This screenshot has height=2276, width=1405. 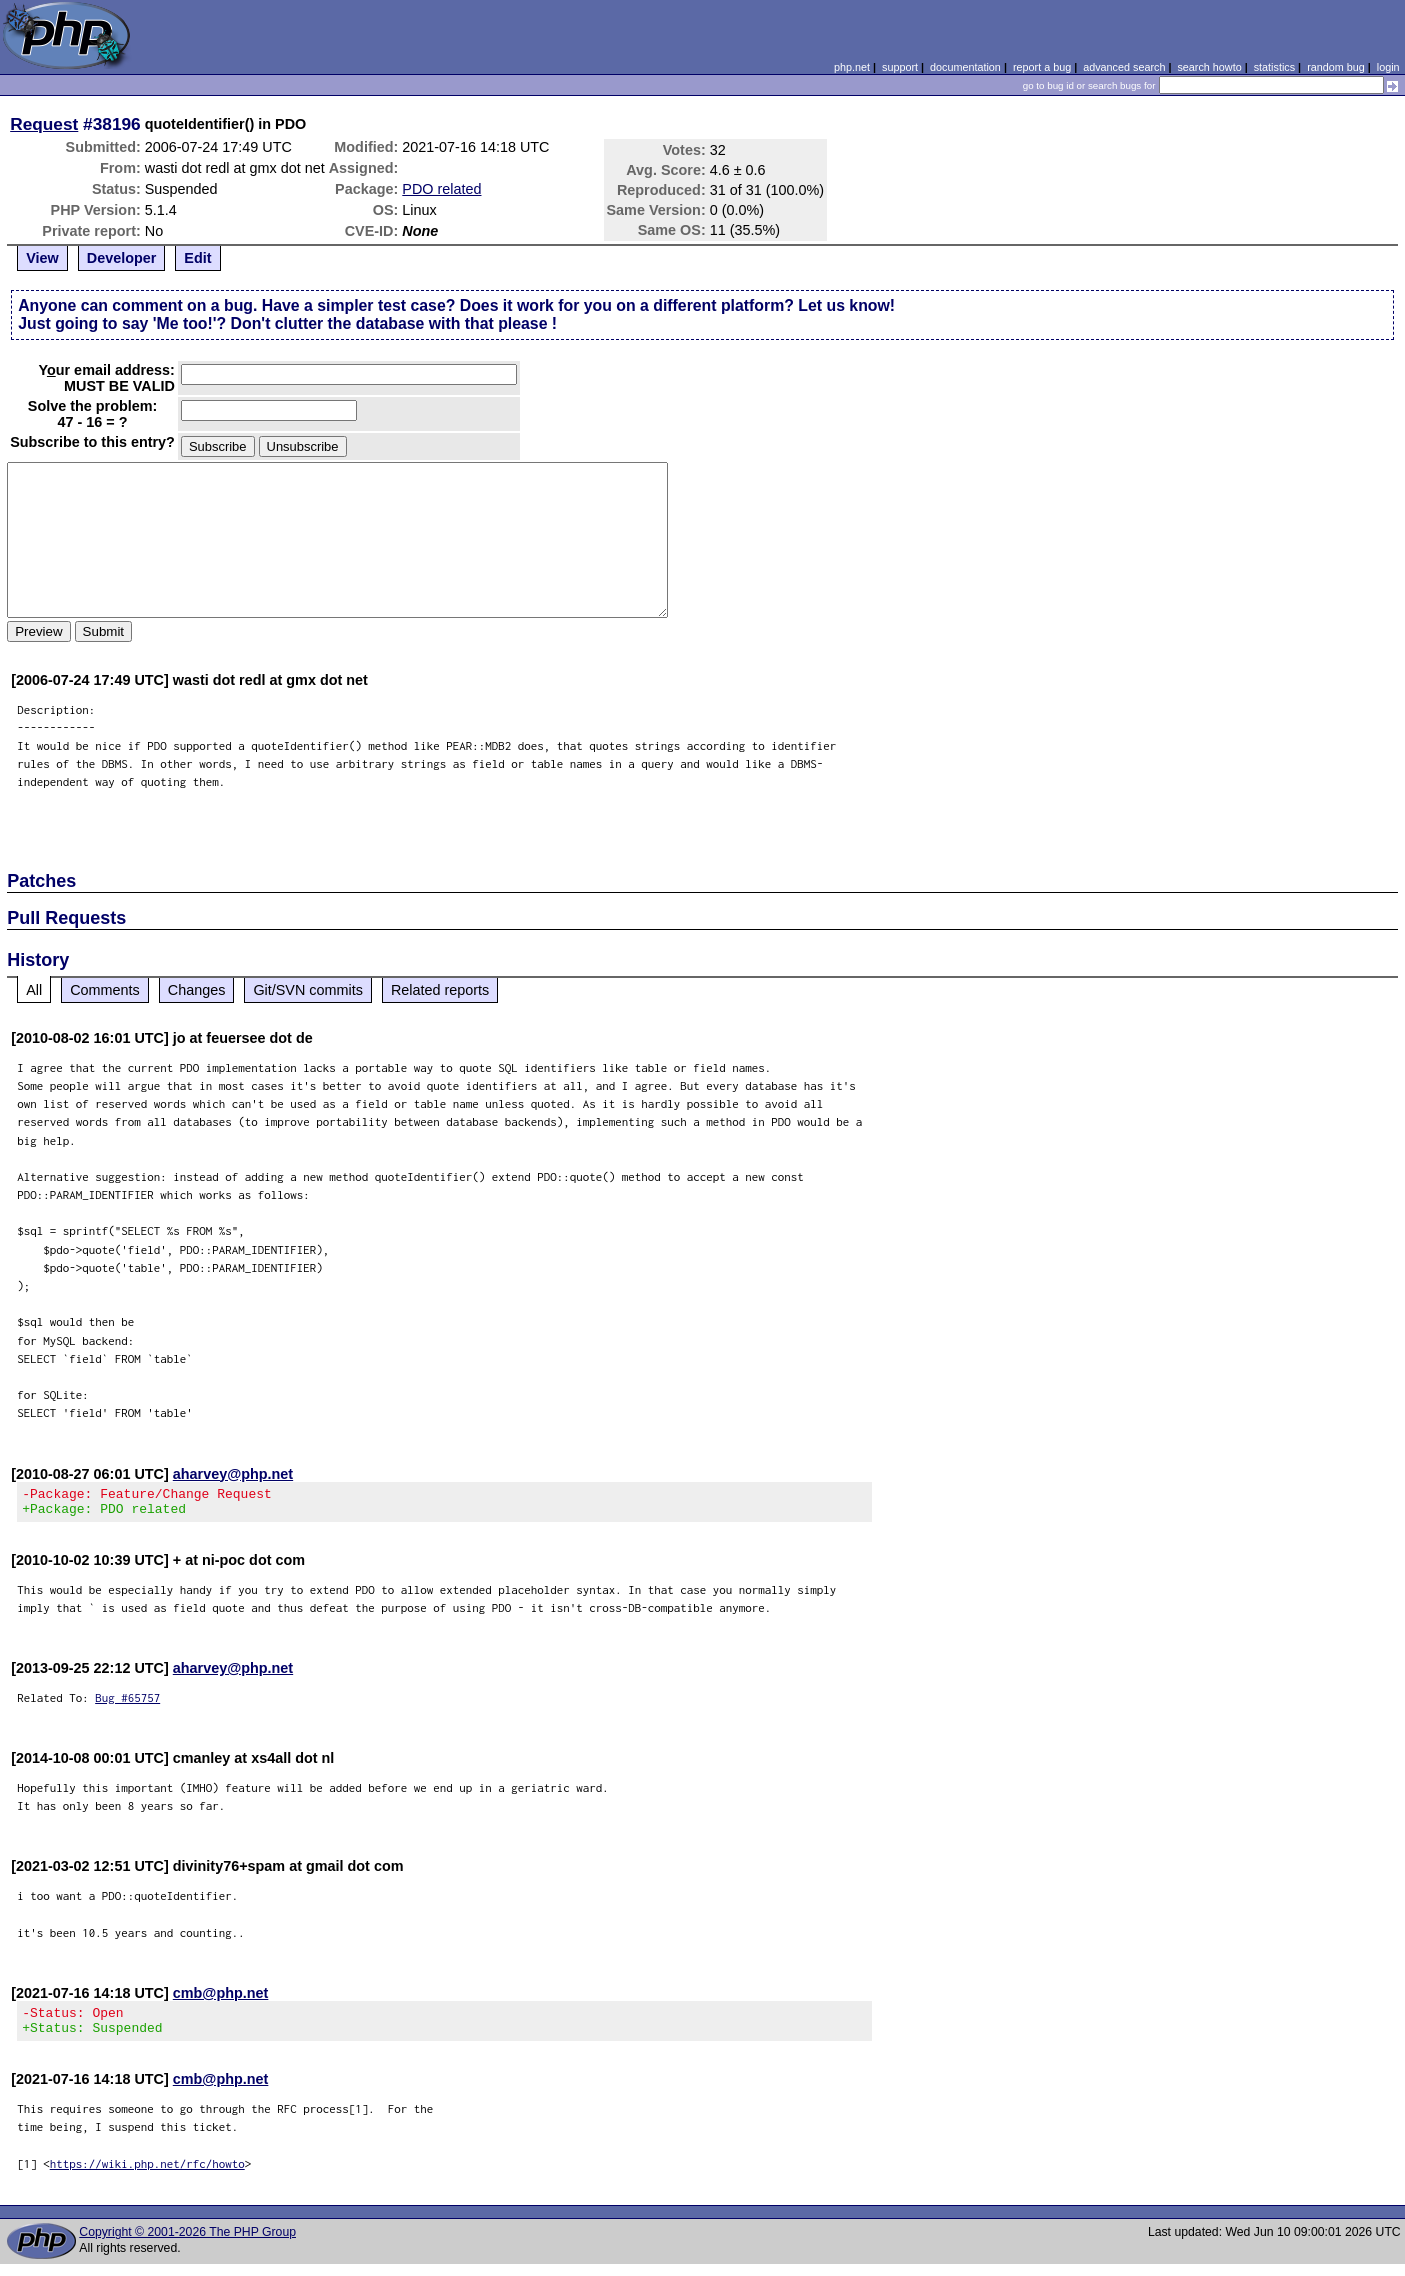 I want to click on https://wiki.php.net/rfc/howto, so click(x=147, y=2175).